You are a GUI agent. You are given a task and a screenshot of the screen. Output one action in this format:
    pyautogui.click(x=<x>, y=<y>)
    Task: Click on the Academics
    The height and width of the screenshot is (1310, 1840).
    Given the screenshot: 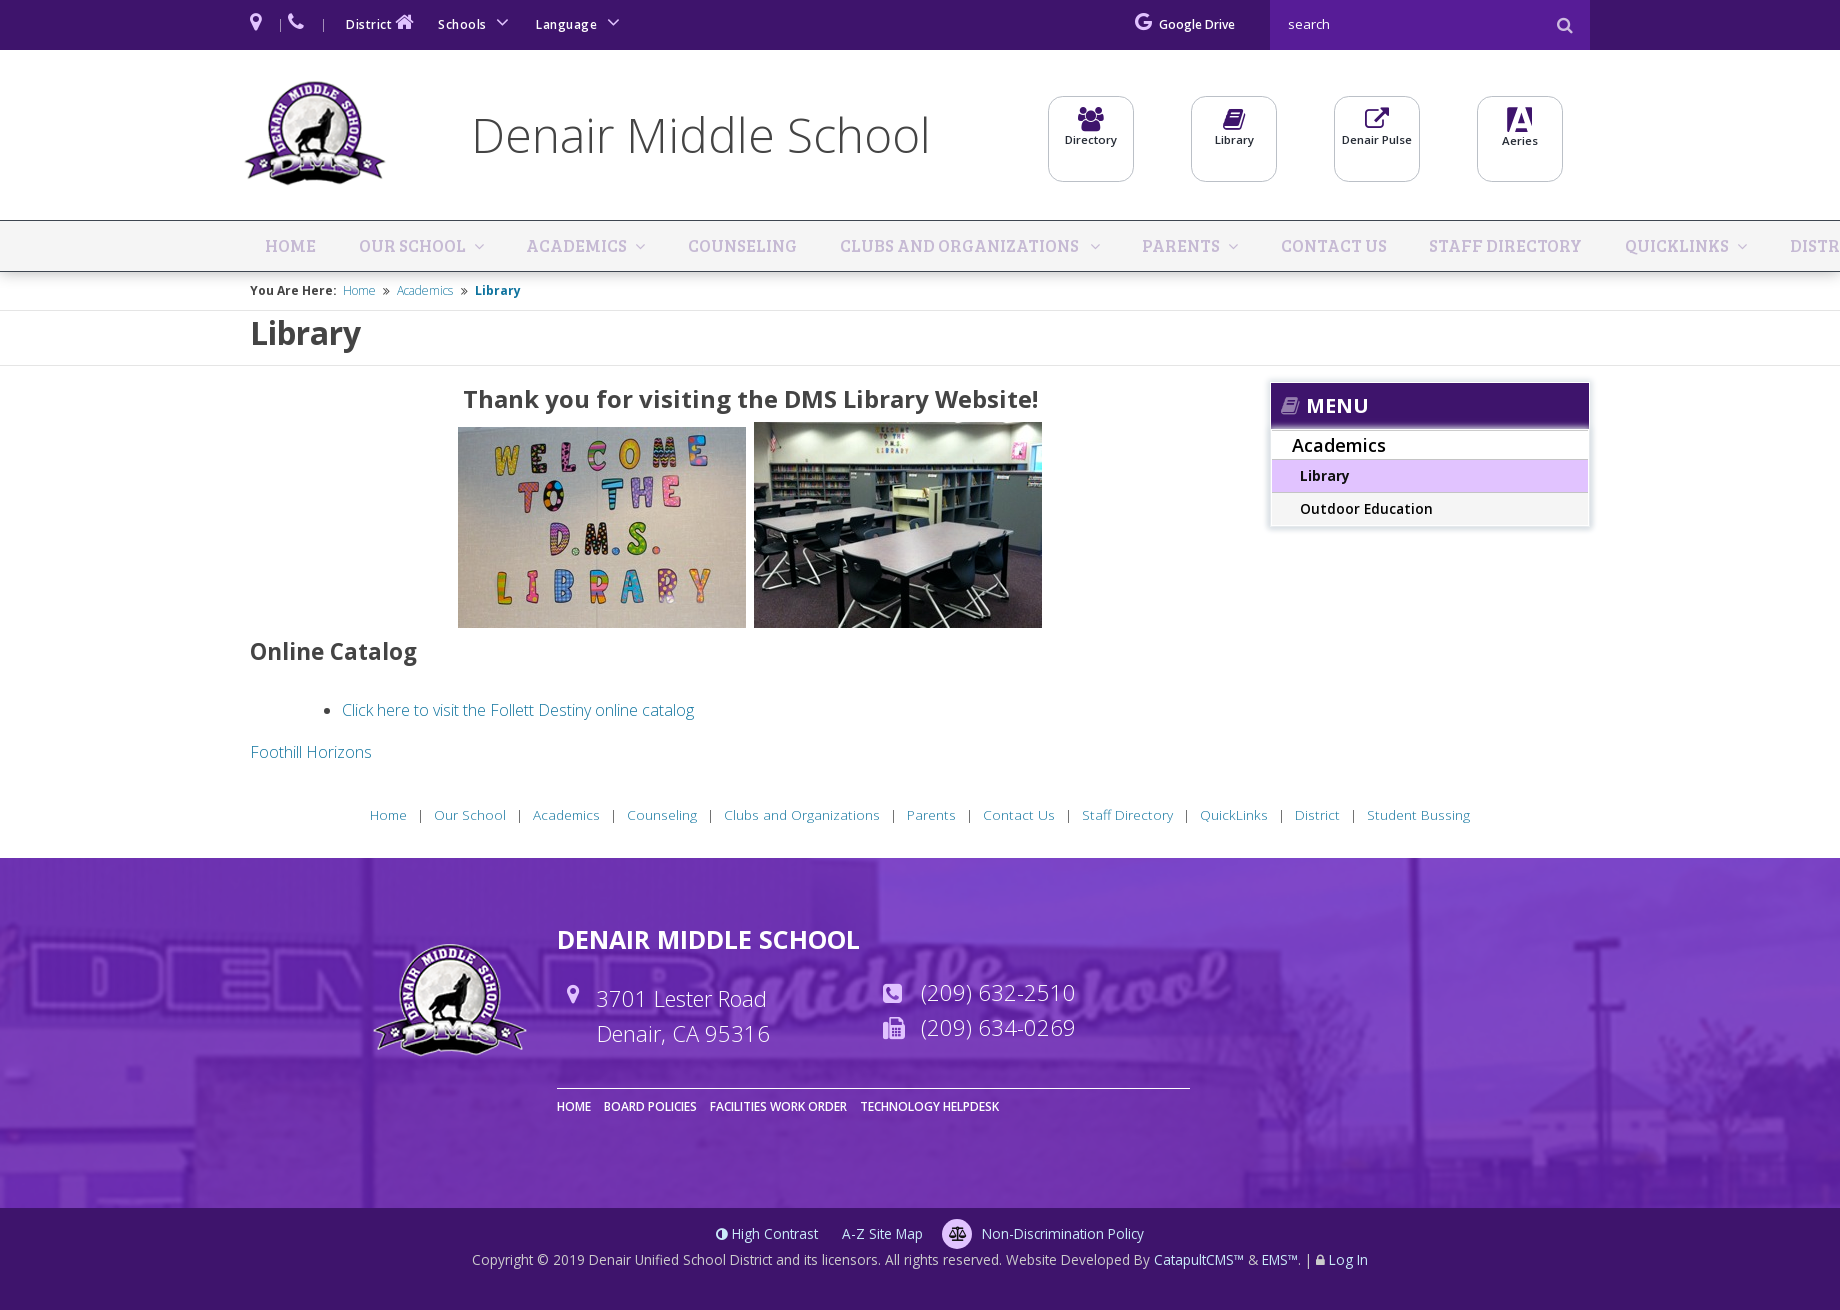 What is the action you would take?
    pyautogui.click(x=565, y=247)
    